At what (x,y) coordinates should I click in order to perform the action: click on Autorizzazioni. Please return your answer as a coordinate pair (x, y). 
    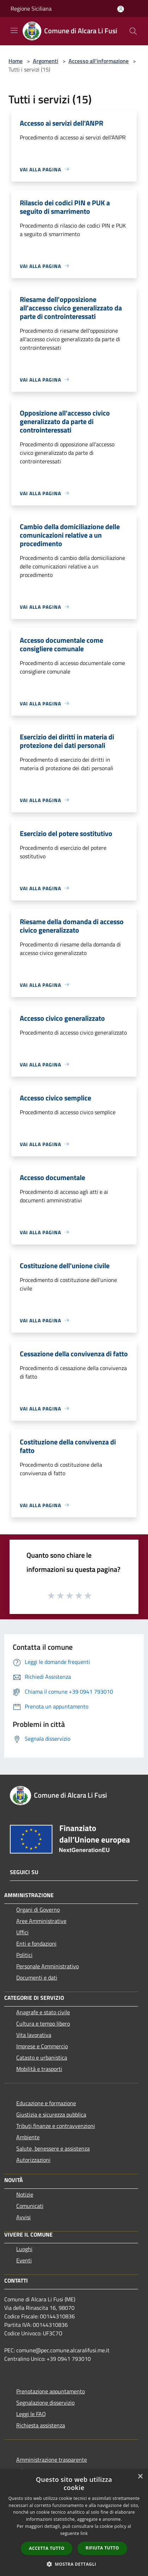
    Looking at the image, I should click on (33, 2160).